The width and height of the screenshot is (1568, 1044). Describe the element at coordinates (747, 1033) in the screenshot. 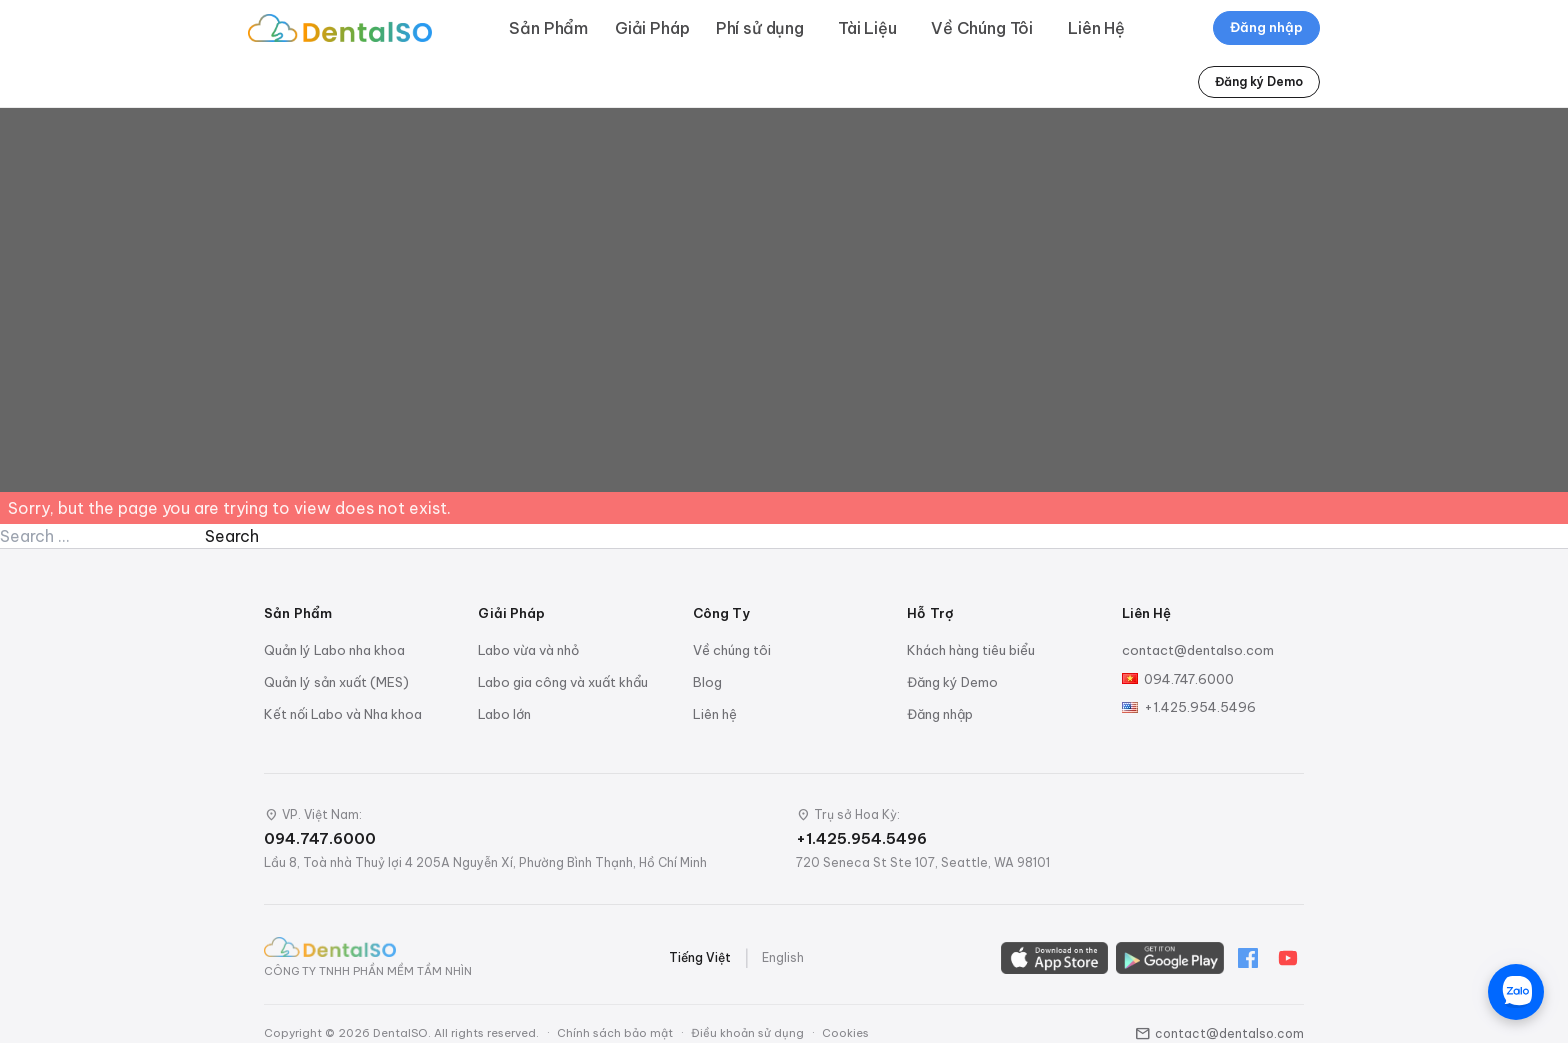

I see `Điều khoản sử dụng` at that location.